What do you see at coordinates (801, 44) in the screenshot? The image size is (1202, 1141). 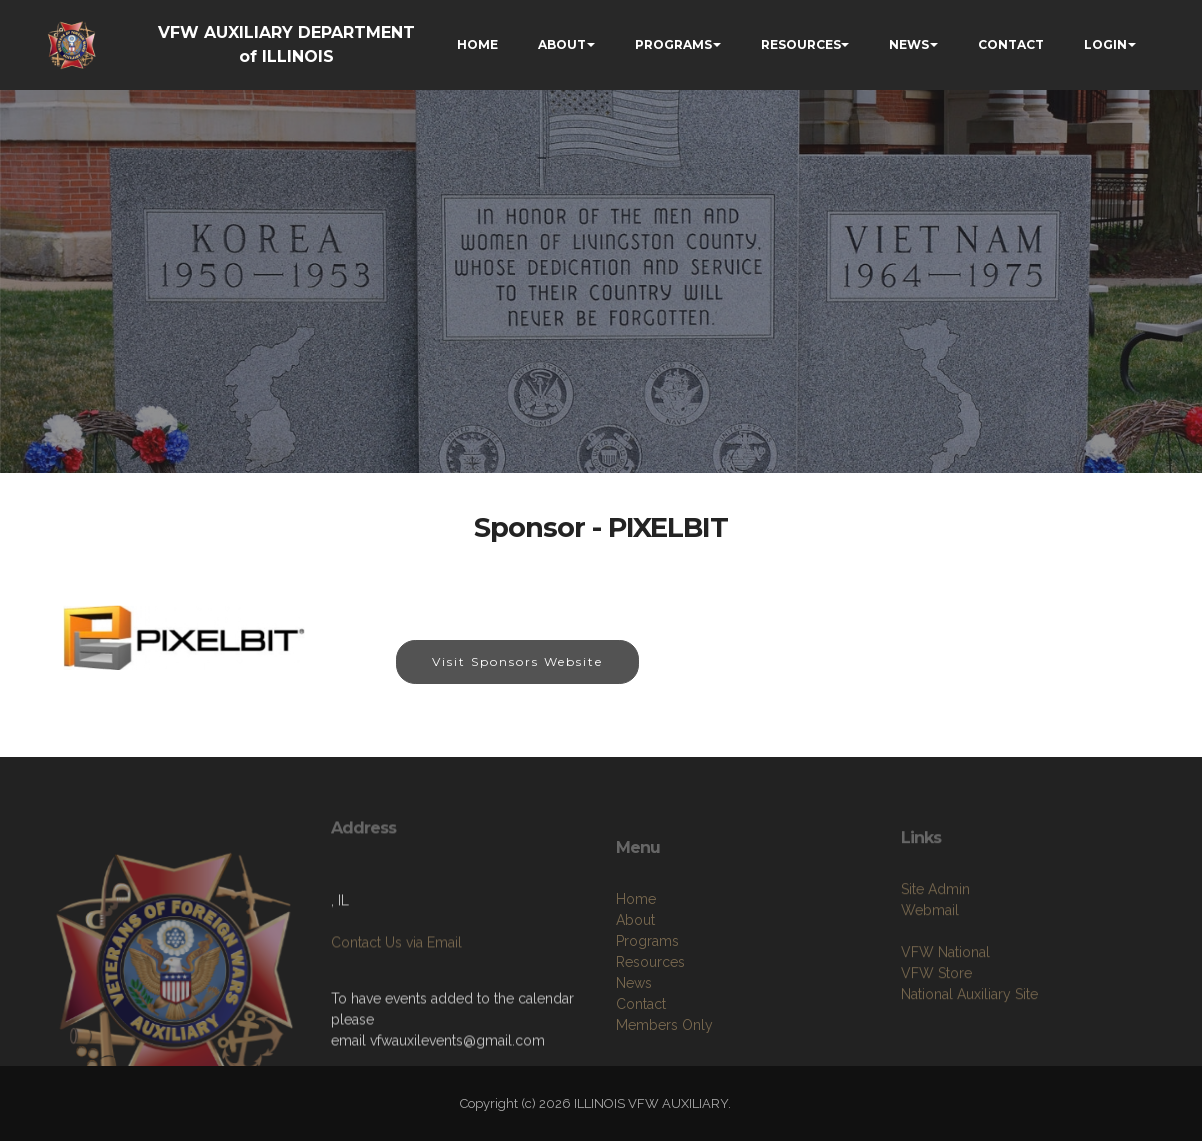 I see `RESOURCES` at bounding box center [801, 44].